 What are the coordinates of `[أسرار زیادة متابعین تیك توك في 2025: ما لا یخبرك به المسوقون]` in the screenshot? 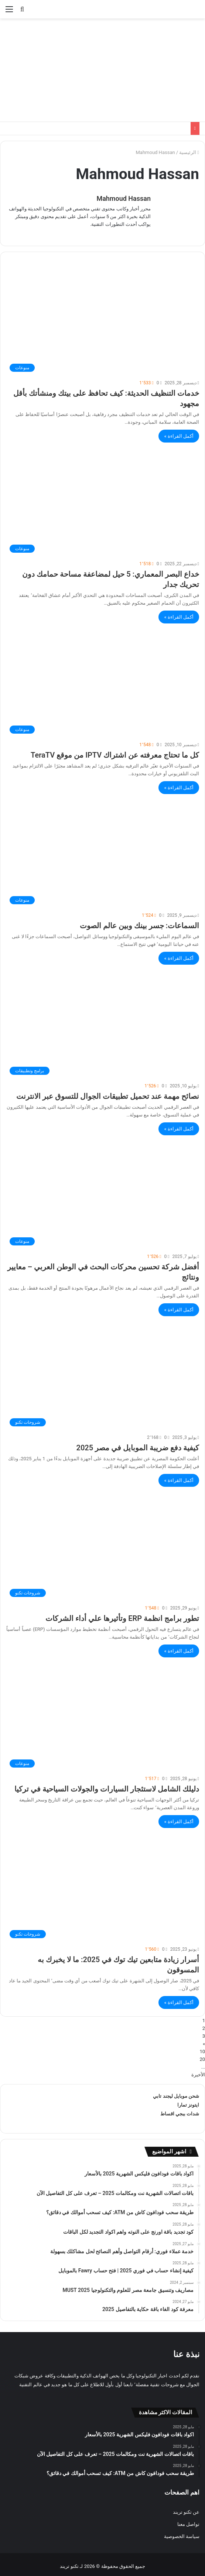 It's located at (102, 1883).